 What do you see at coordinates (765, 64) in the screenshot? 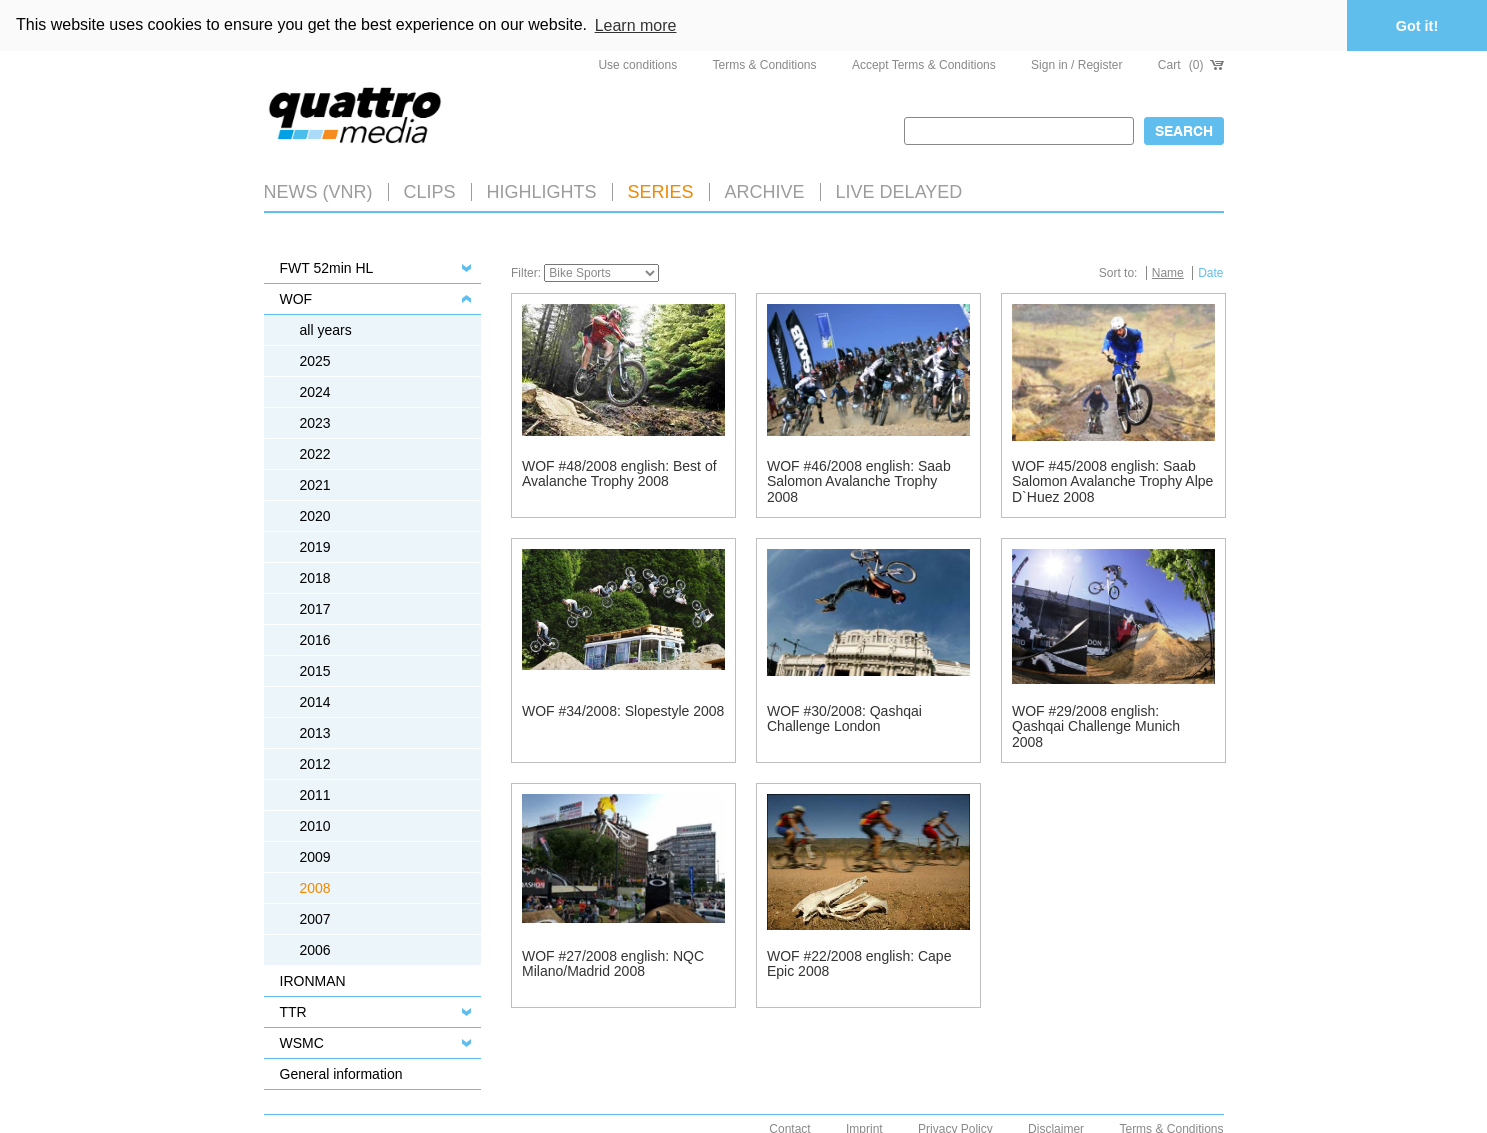
I see `Terms & Conditions` at bounding box center [765, 64].